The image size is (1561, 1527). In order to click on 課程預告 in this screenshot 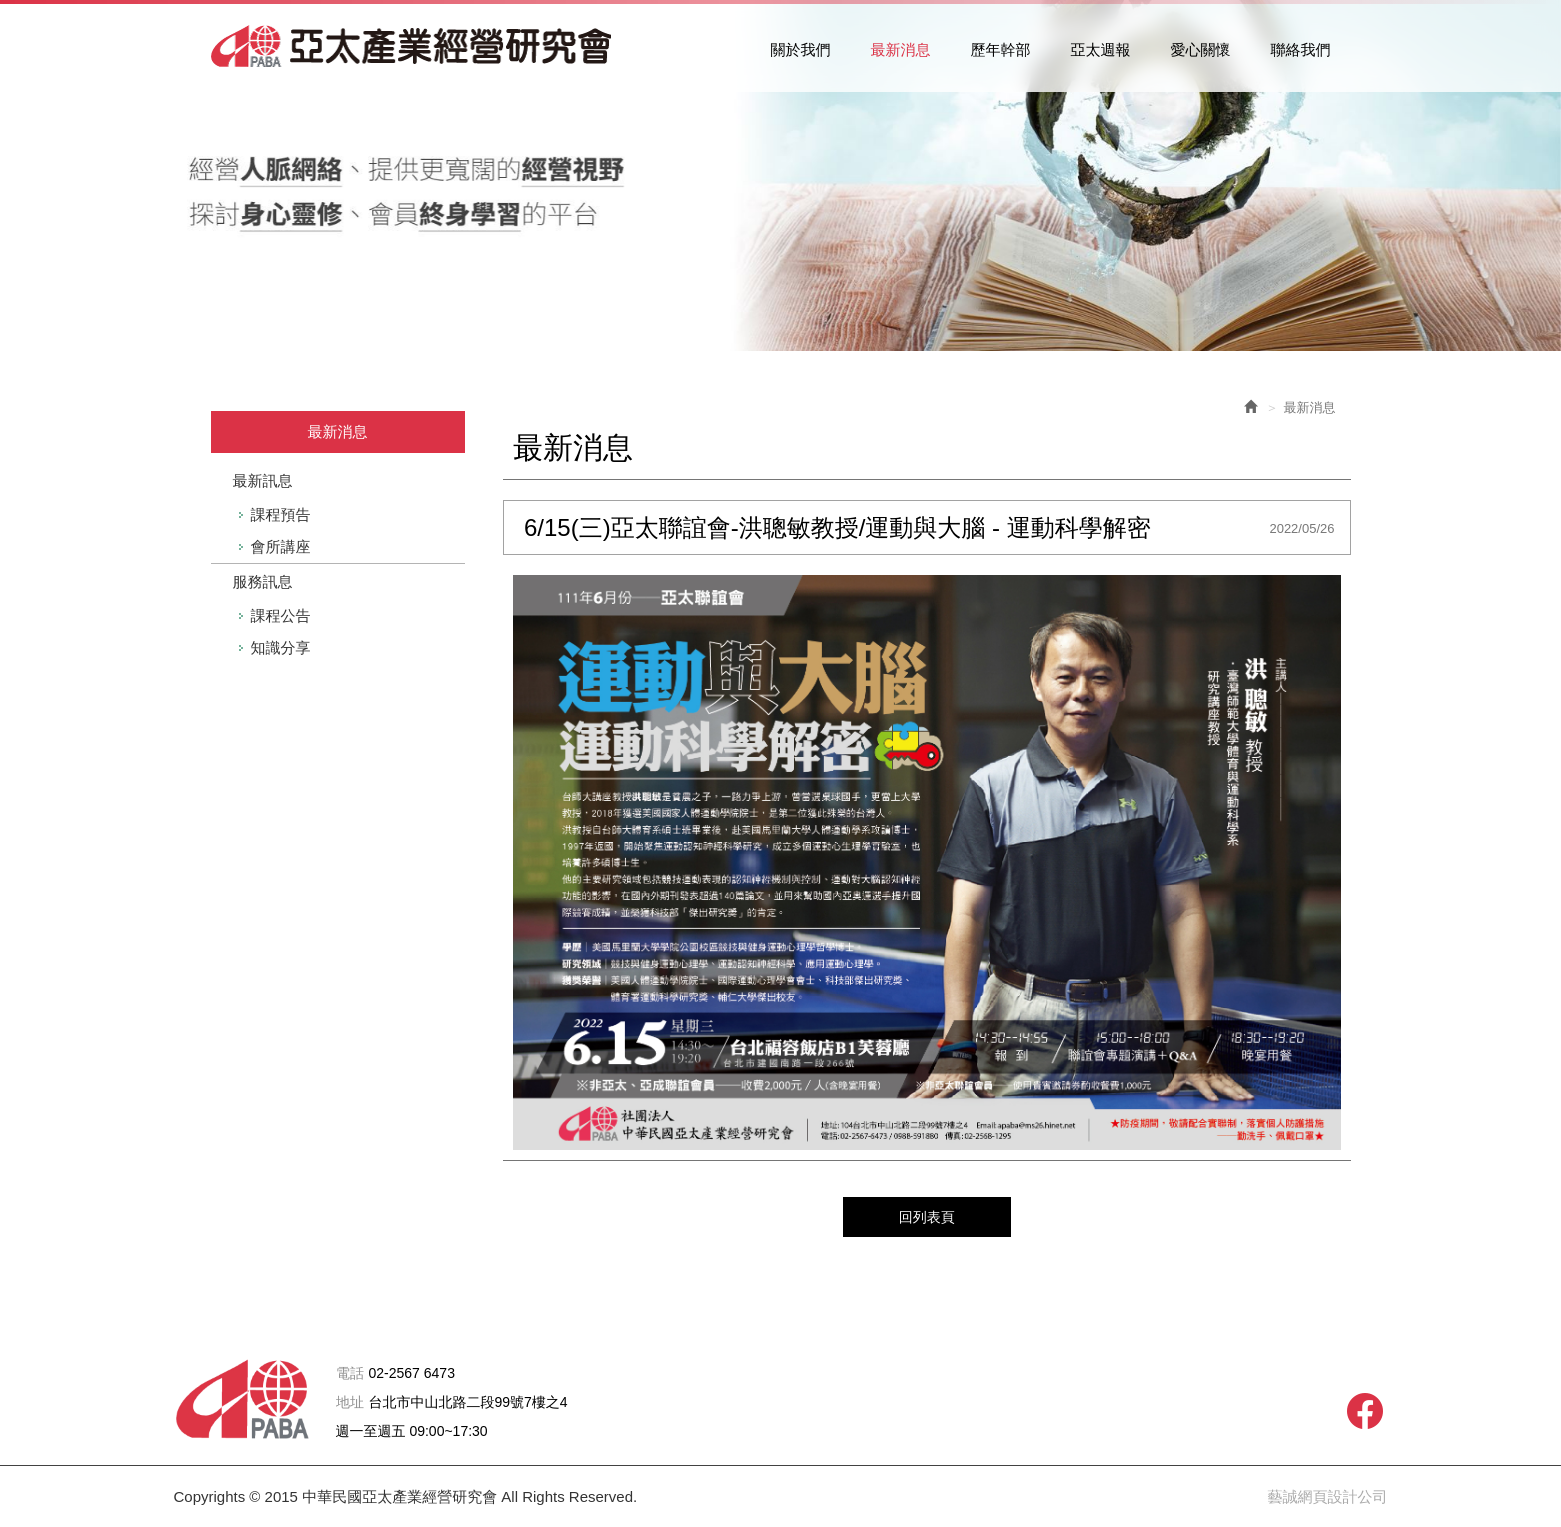, I will do `click(281, 514)`.